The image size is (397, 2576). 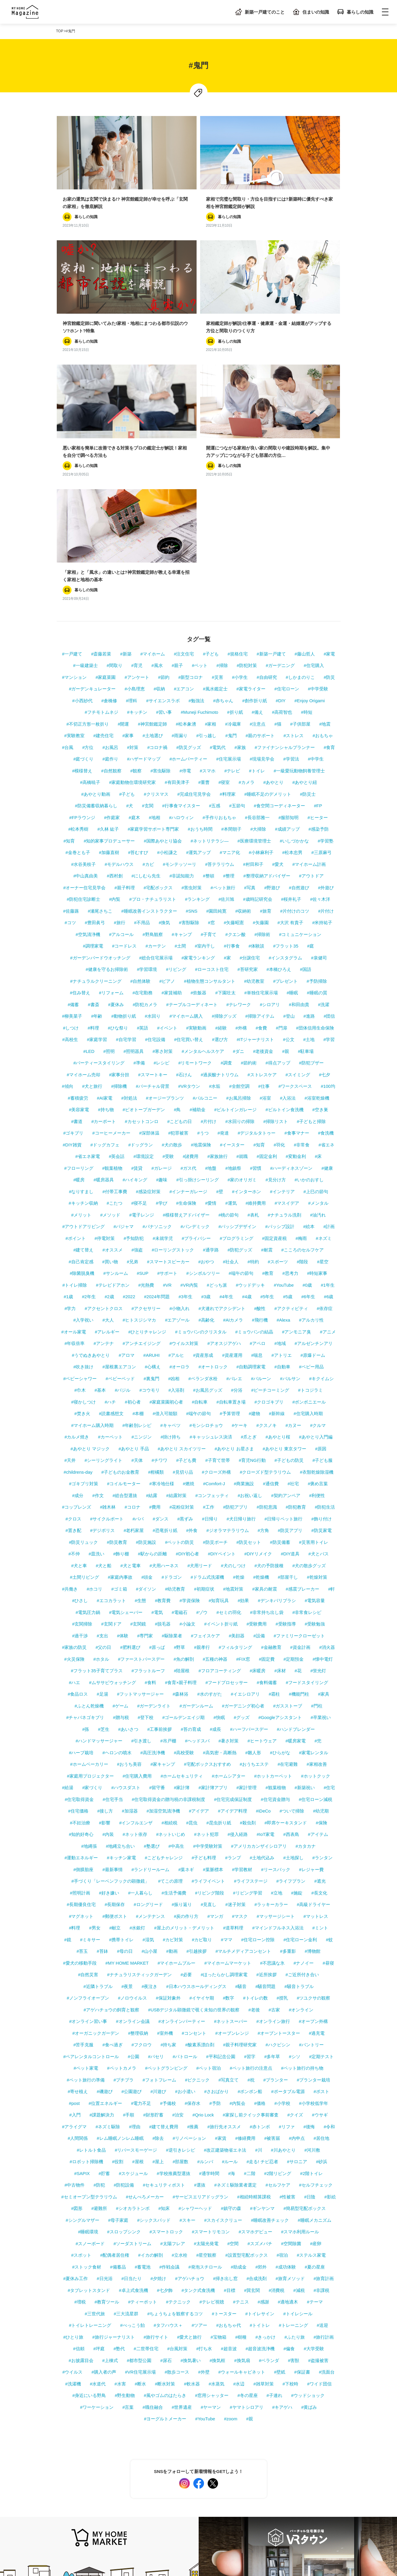 What do you see at coordinates (180, 764) in the screenshot?
I see `#土間` at bounding box center [180, 764].